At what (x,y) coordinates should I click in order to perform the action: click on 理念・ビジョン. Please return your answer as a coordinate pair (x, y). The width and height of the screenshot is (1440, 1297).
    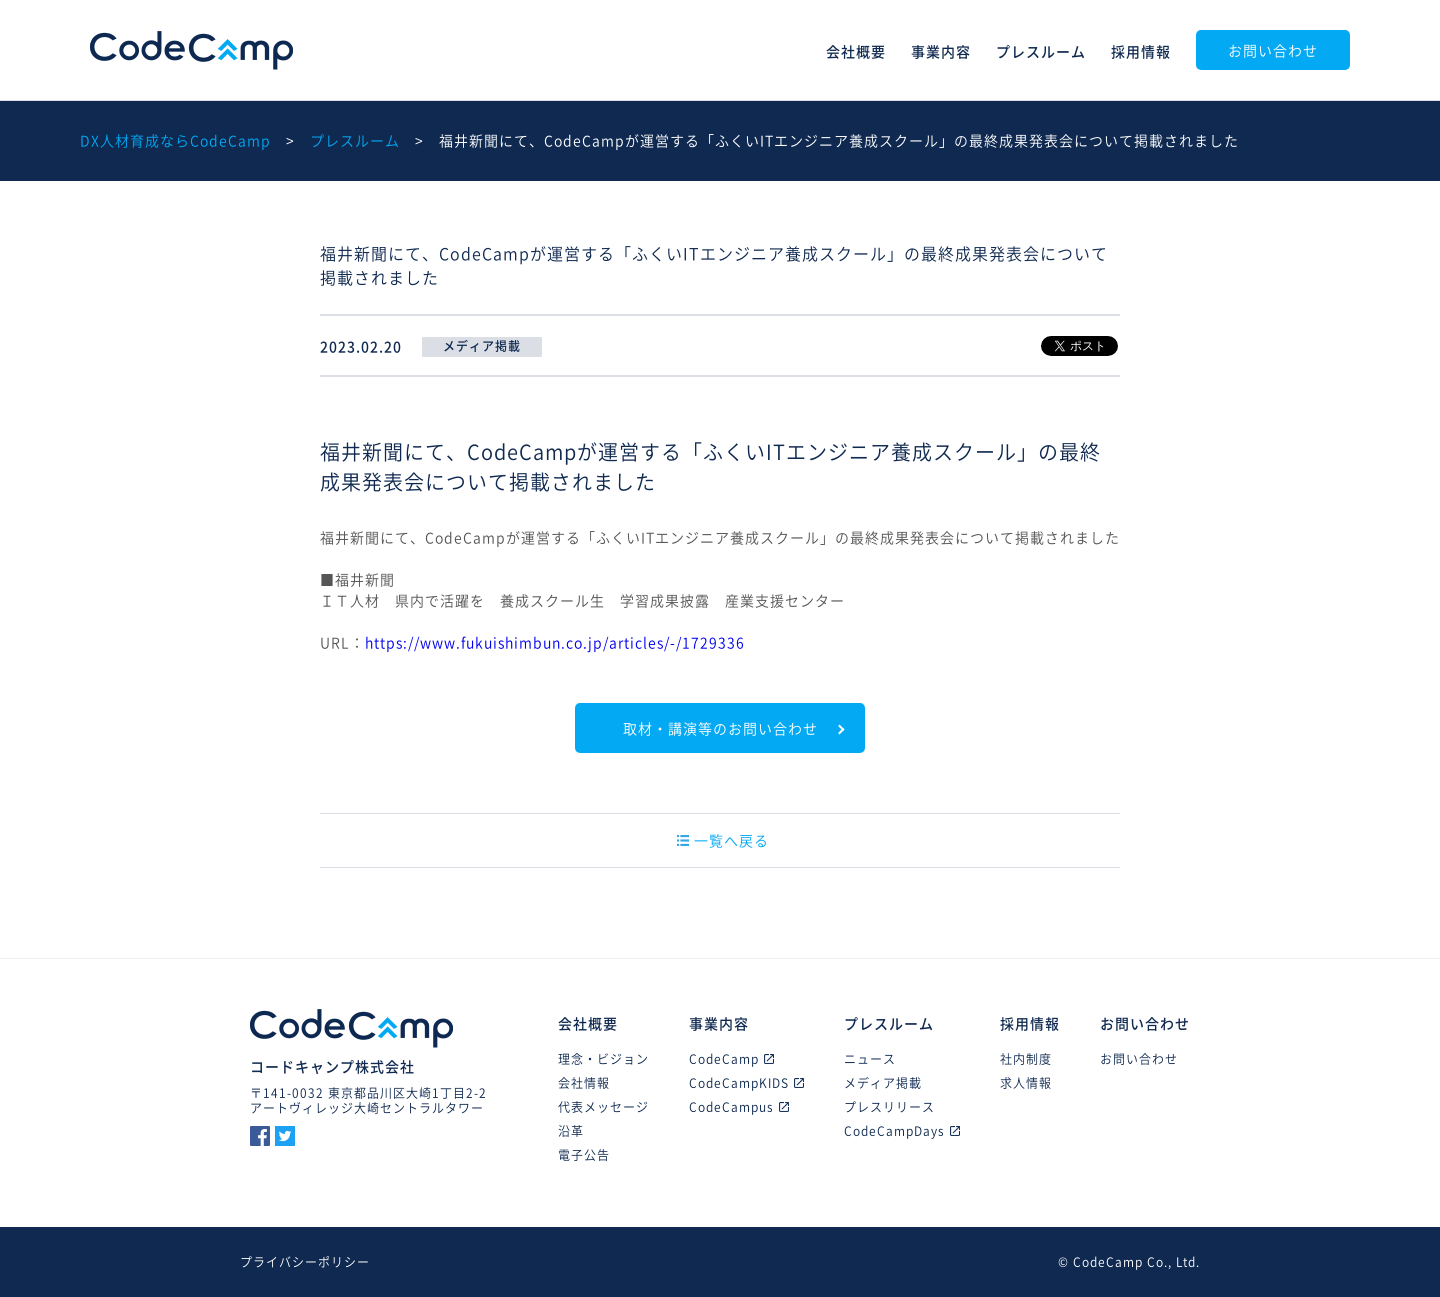
    Looking at the image, I should click on (603, 1059).